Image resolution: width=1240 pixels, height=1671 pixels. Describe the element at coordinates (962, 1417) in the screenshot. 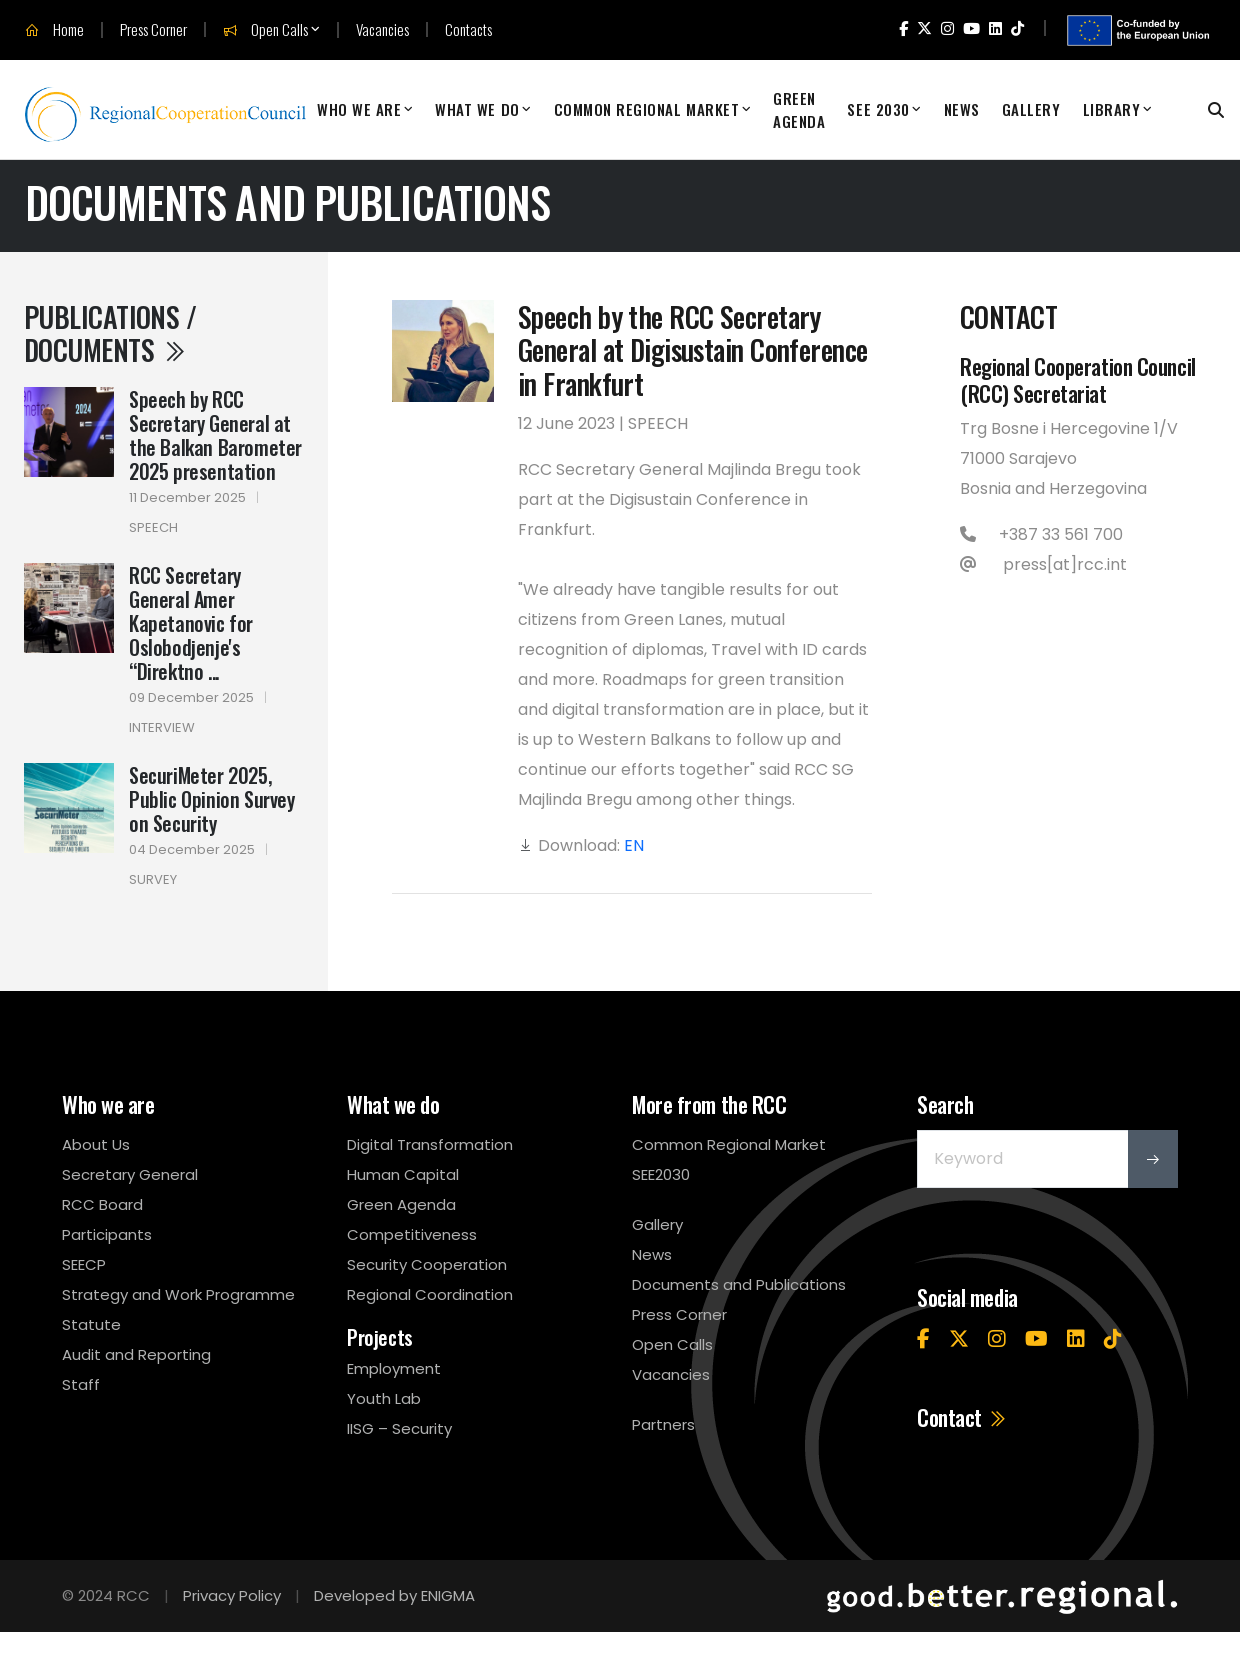

I see `Contact` at that location.